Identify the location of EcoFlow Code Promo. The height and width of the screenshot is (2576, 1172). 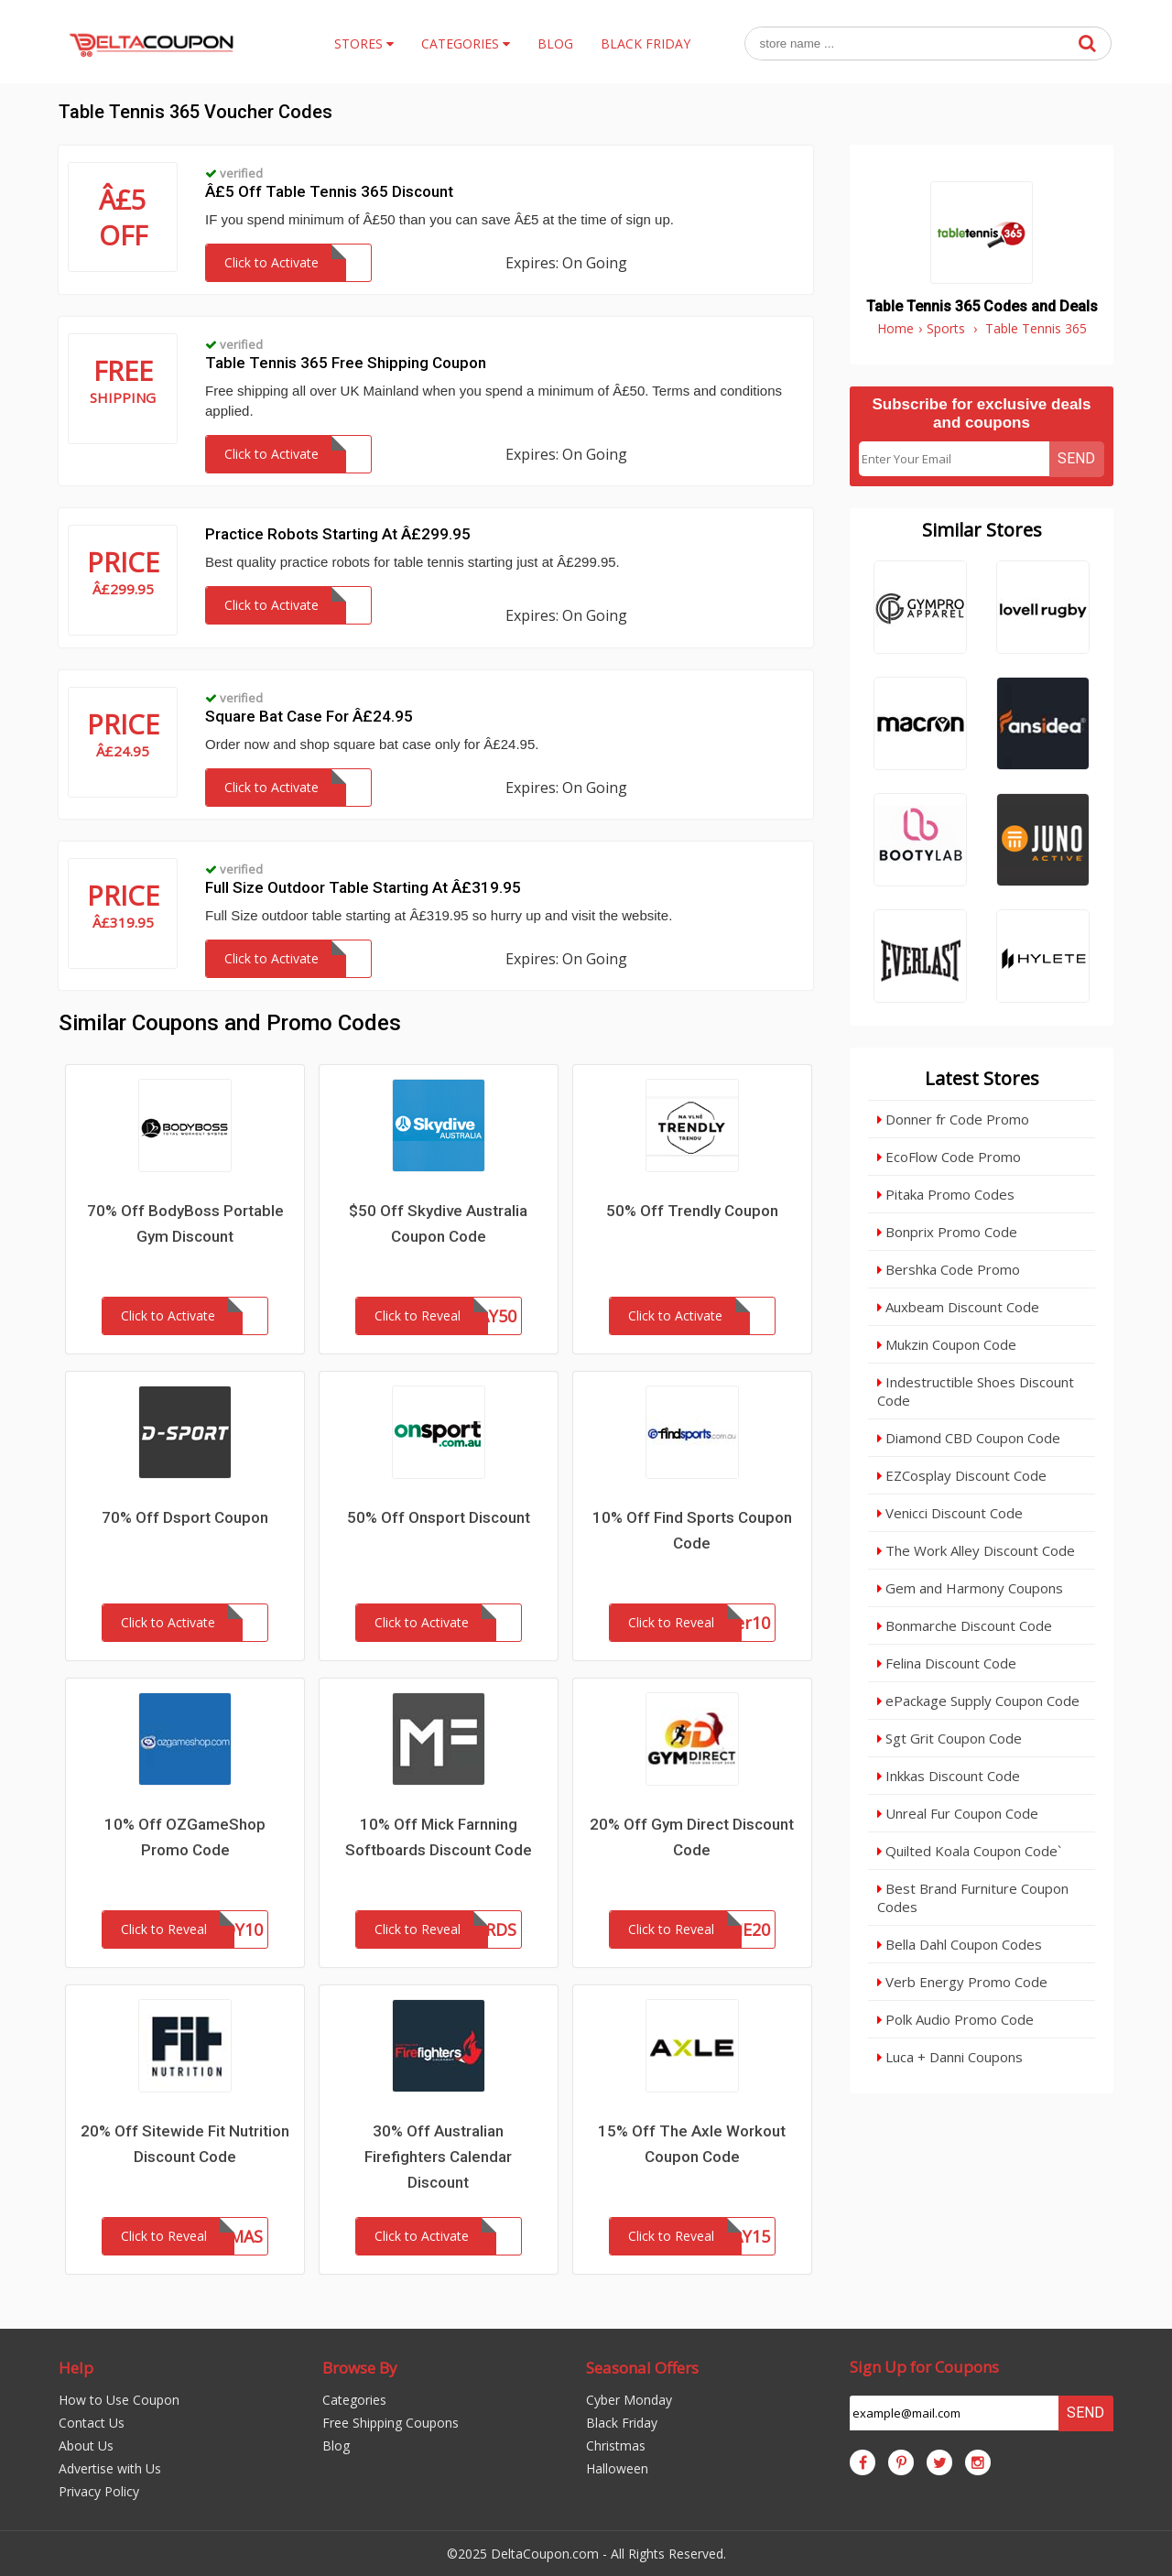
(949, 1156).